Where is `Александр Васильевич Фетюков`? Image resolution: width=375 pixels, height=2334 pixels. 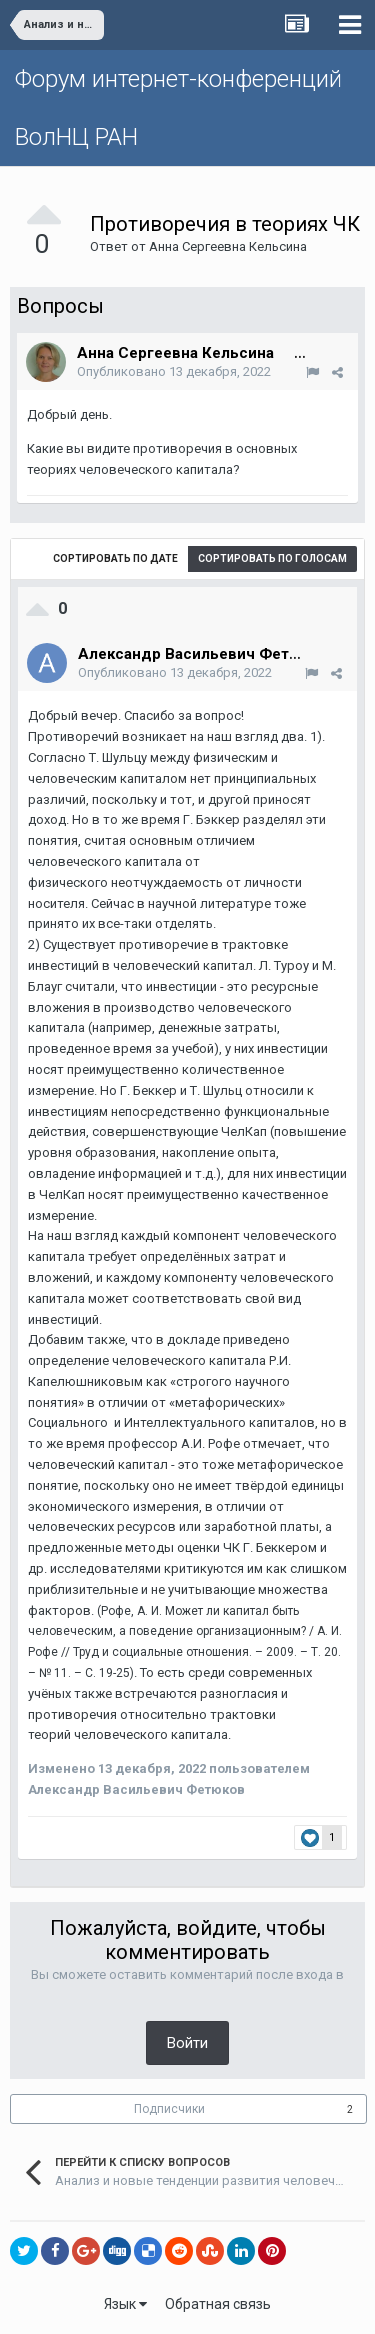 Александр Васильевич Фетюков is located at coordinates (203, 654).